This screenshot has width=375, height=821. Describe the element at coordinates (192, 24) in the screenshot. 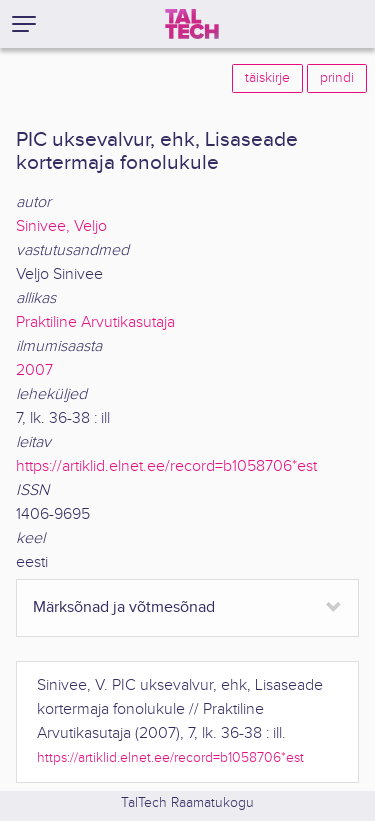

I see `[TalTech]` at that location.